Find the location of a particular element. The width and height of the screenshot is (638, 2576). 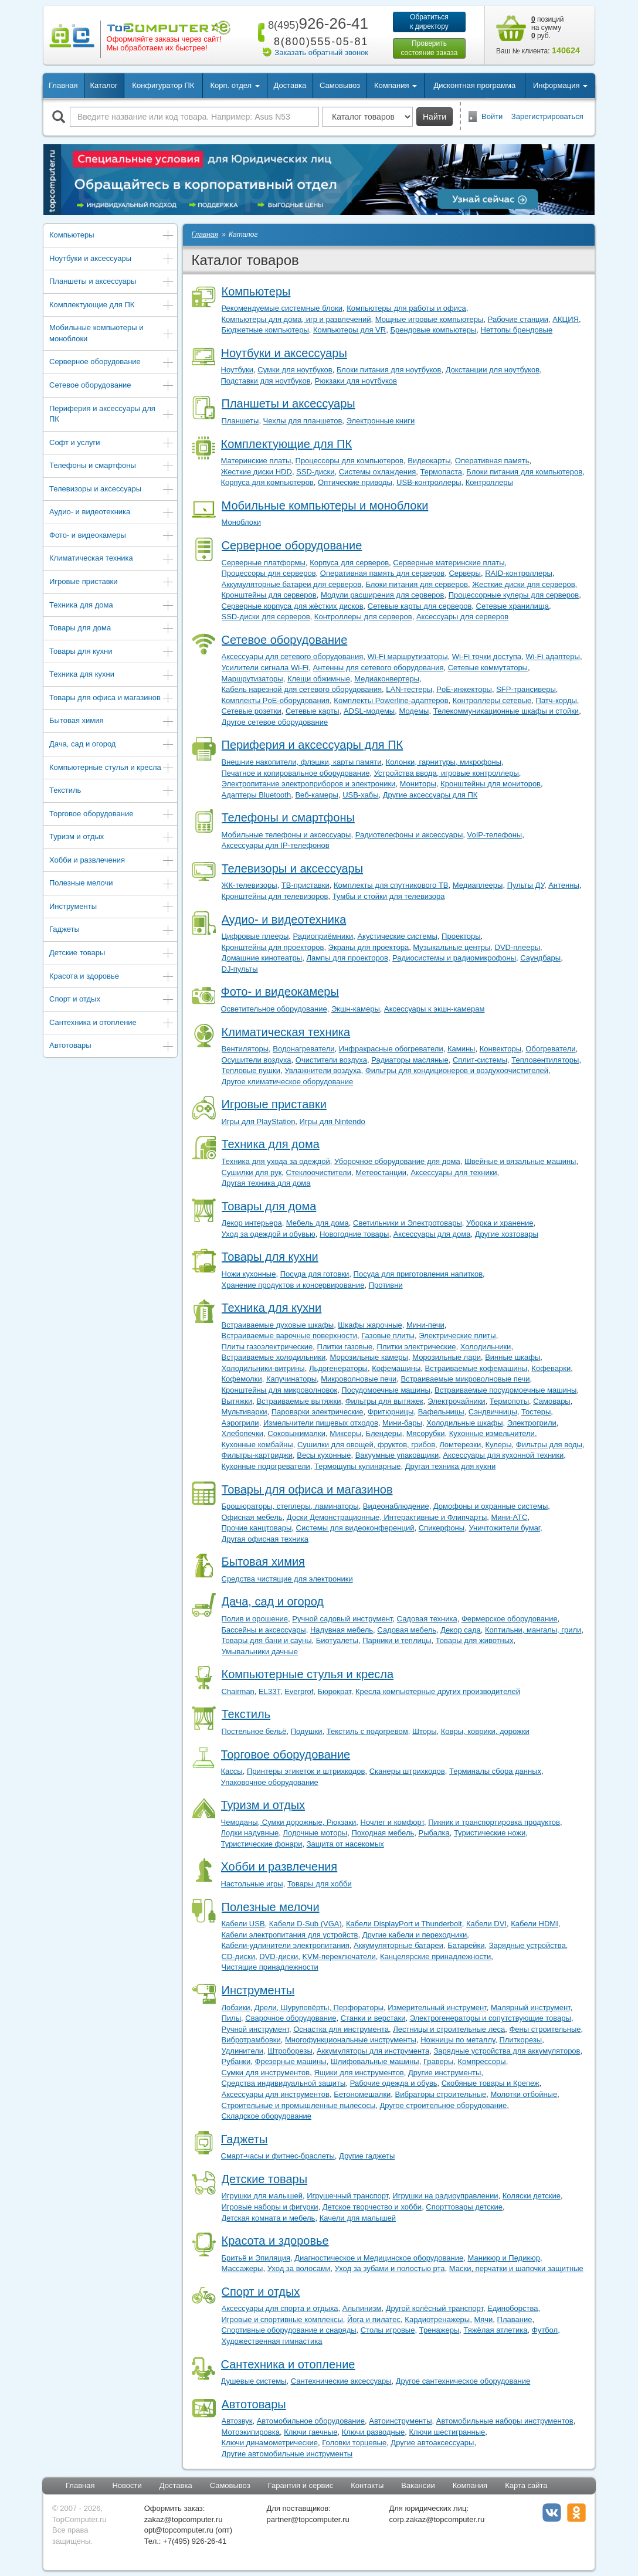

Текстиль is located at coordinates (111, 791).